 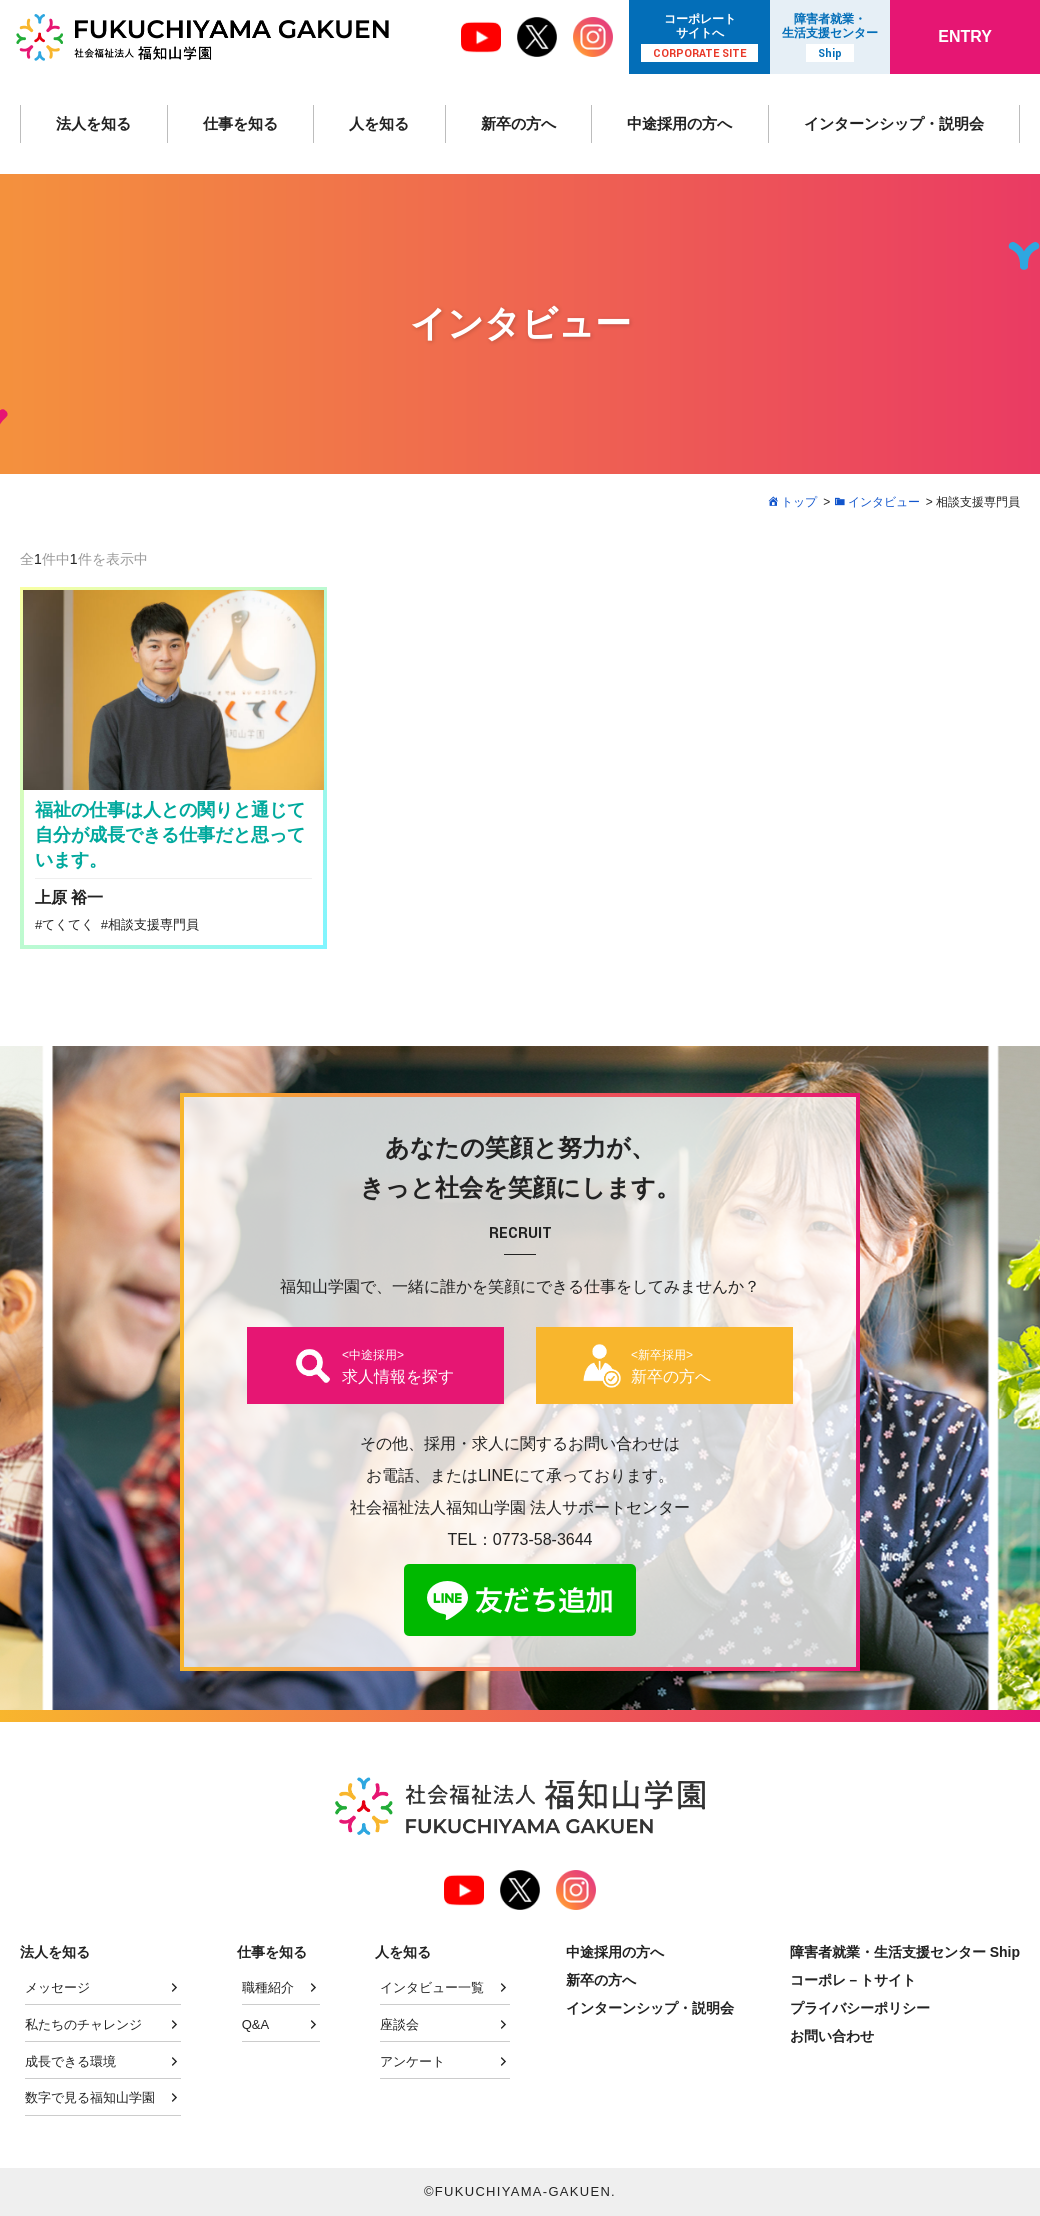 What do you see at coordinates (69, 897) in the screenshot?
I see `上原 裕一` at bounding box center [69, 897].